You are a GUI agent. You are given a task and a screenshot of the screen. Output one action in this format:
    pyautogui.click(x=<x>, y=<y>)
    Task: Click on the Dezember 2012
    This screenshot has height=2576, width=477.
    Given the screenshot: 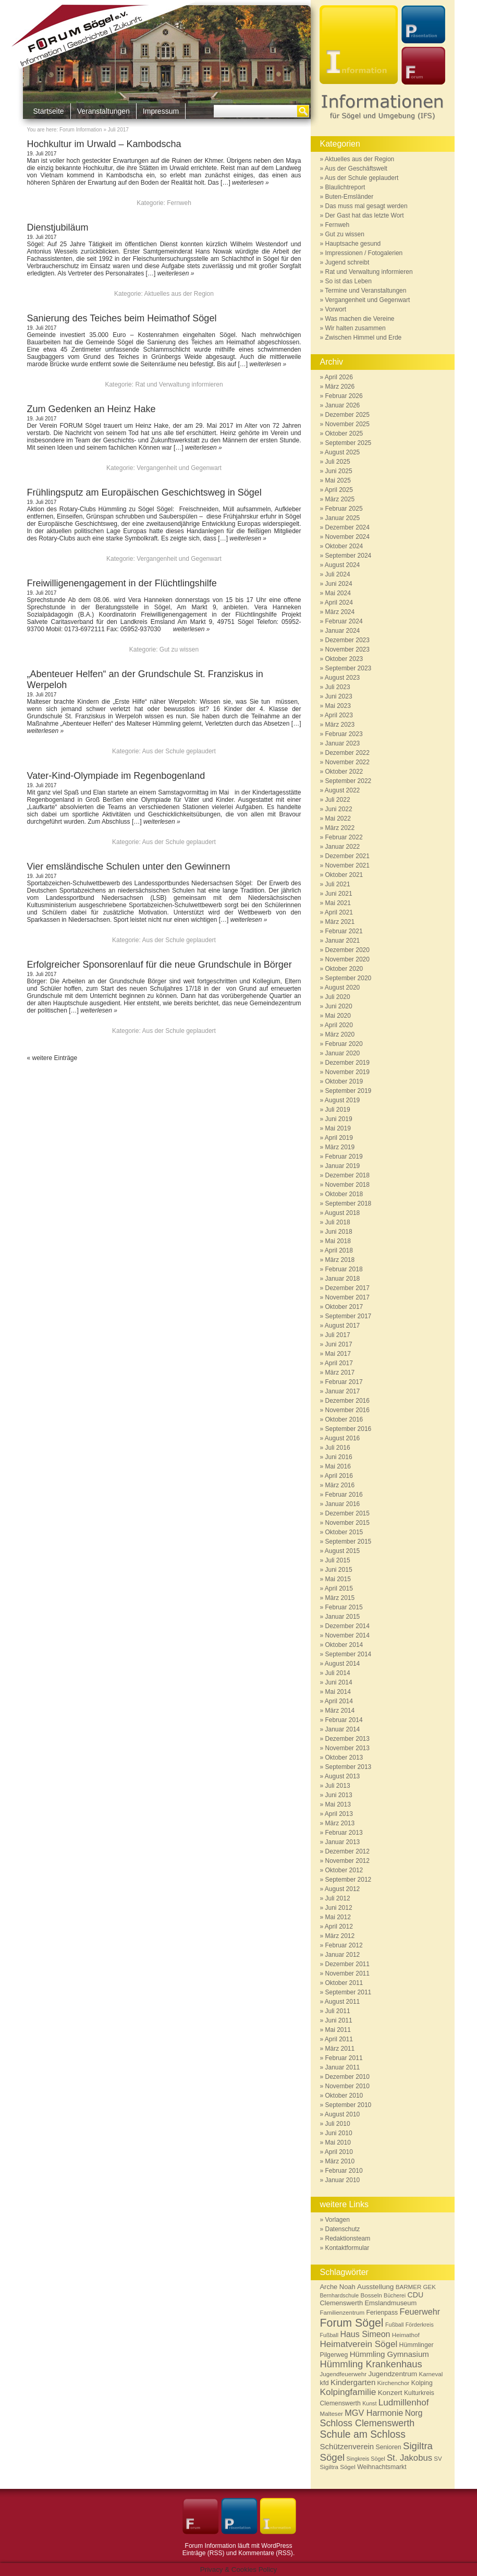 What is the action you would take?
    pyautogui.click(x=347, y=1851)
    